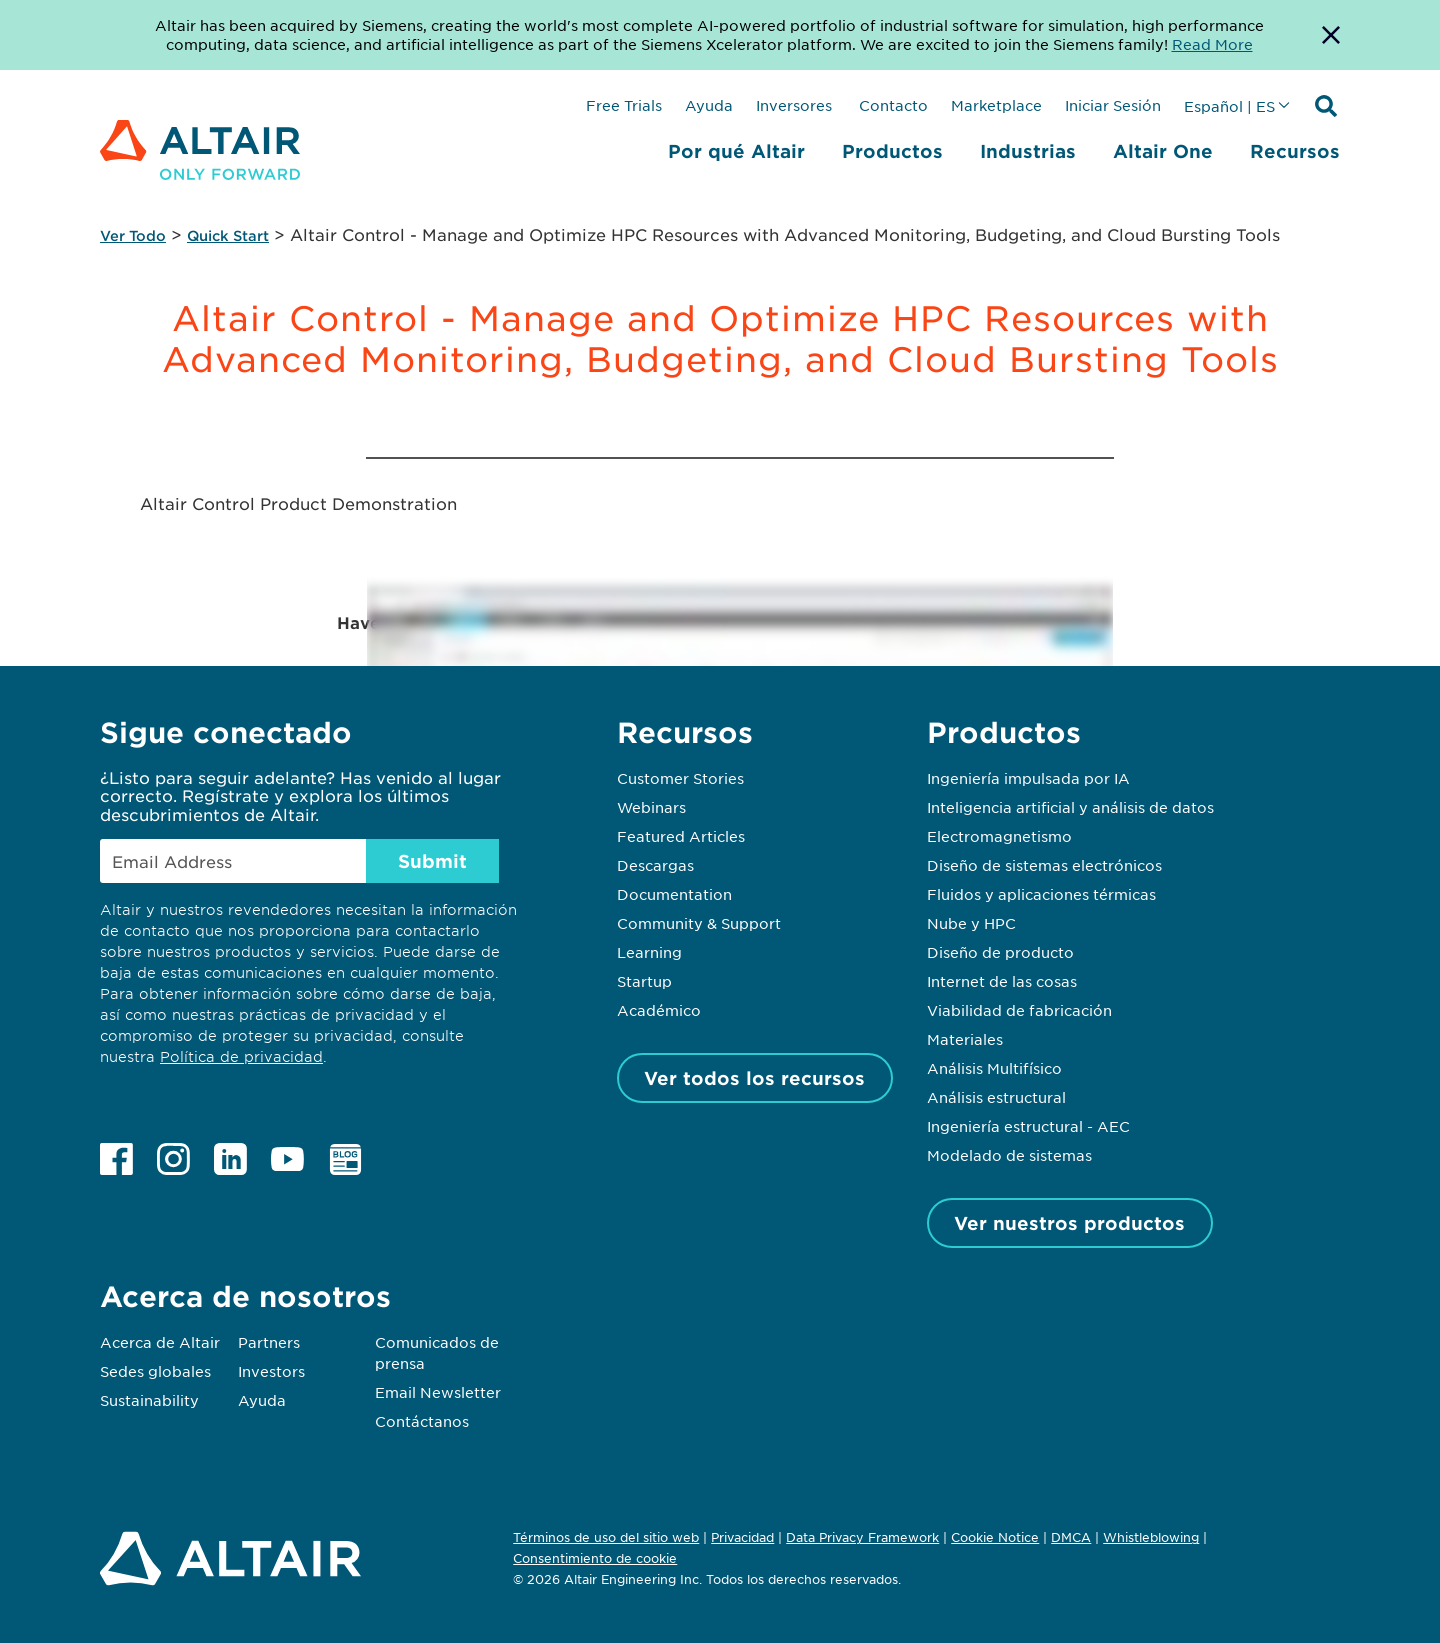 The width and height of the screenshot is (1440, 1643). I want to click on Por qué Altair, so click(736, 151).